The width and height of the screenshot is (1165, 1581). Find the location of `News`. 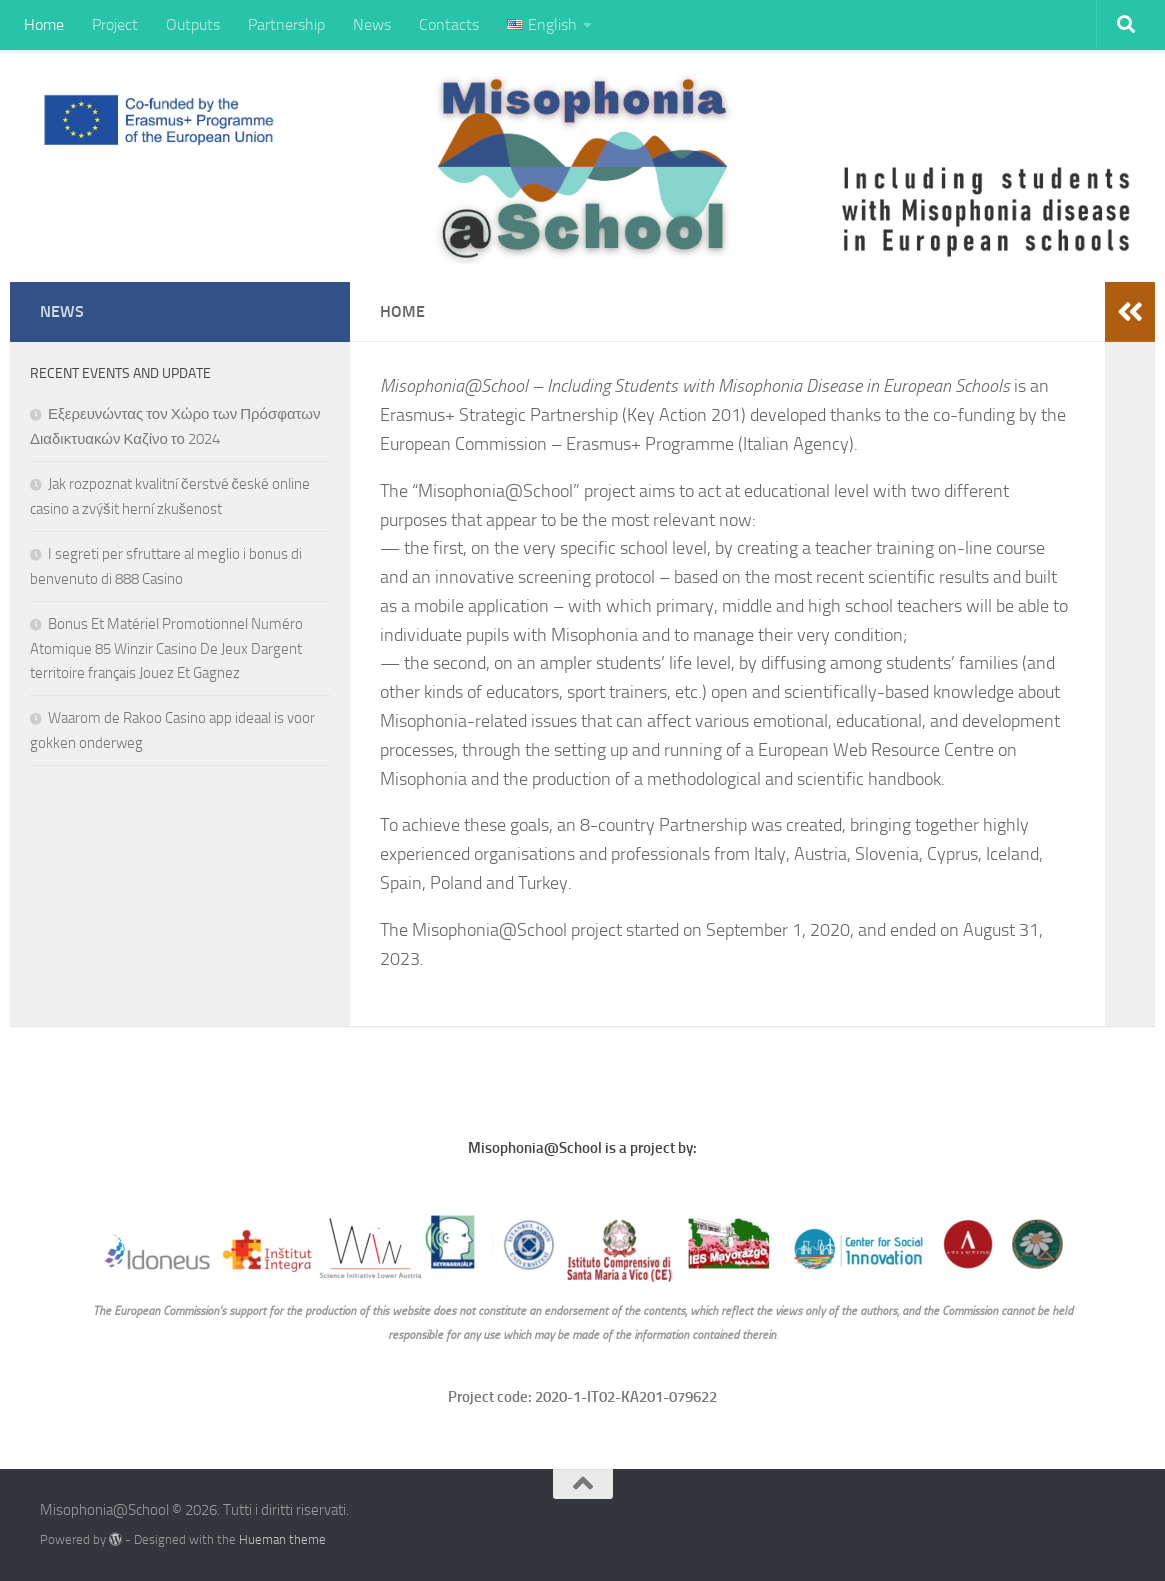

News is located at coordinates (372, 24).